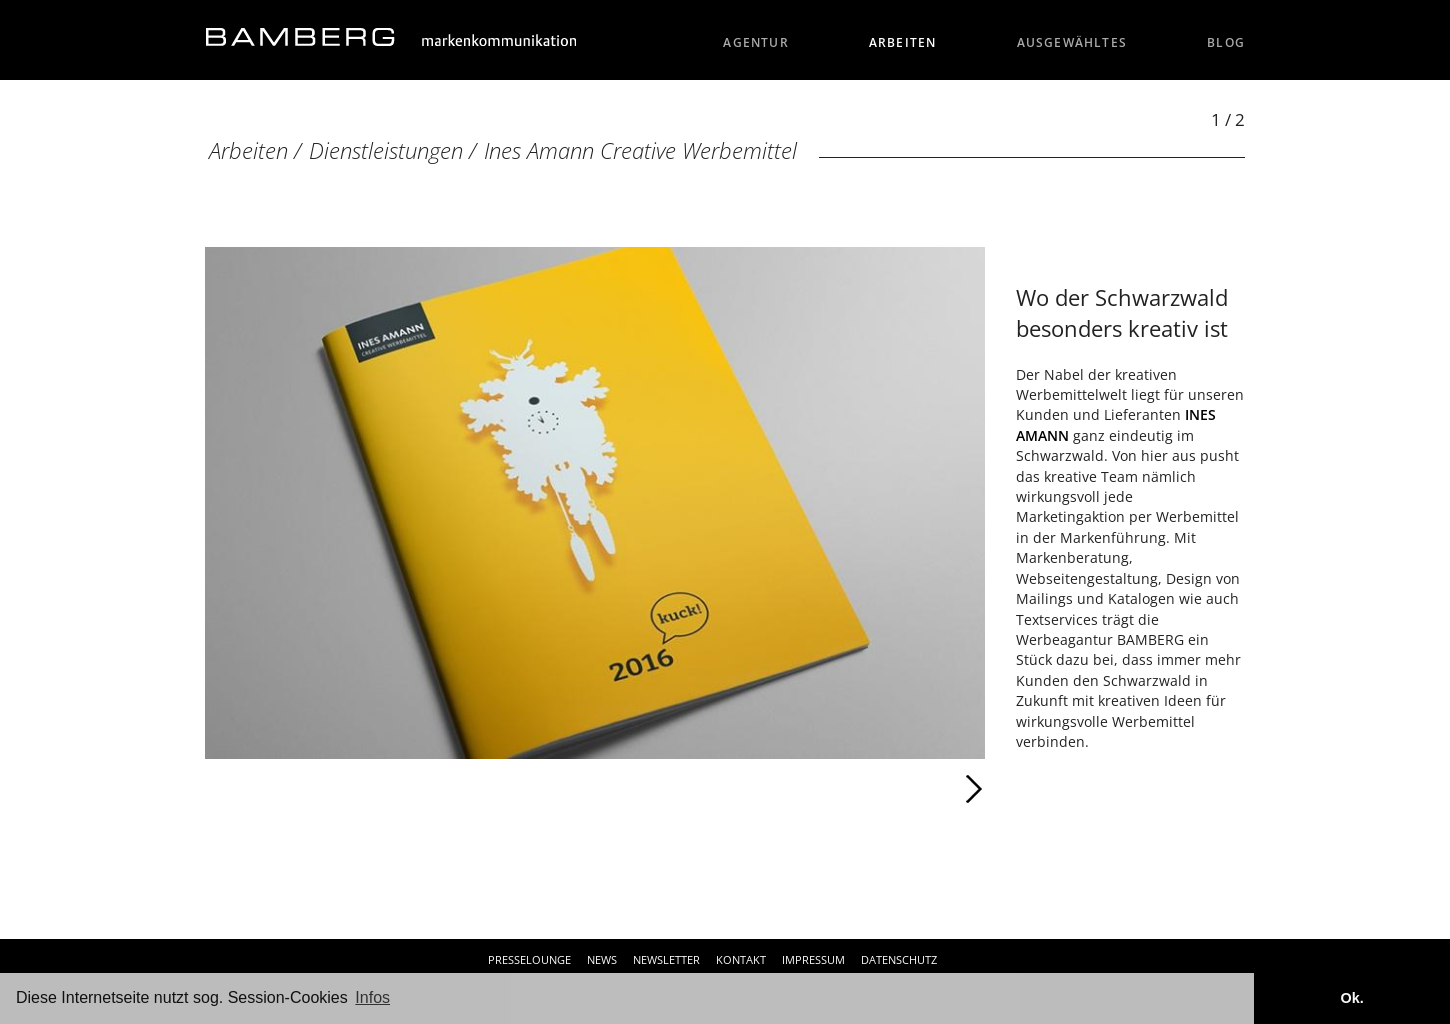 The width and height of the screenshot is (1450, 1024). Describe the element at coordinates (756, 42) in the screenshot. I see `Agentur` at that location.